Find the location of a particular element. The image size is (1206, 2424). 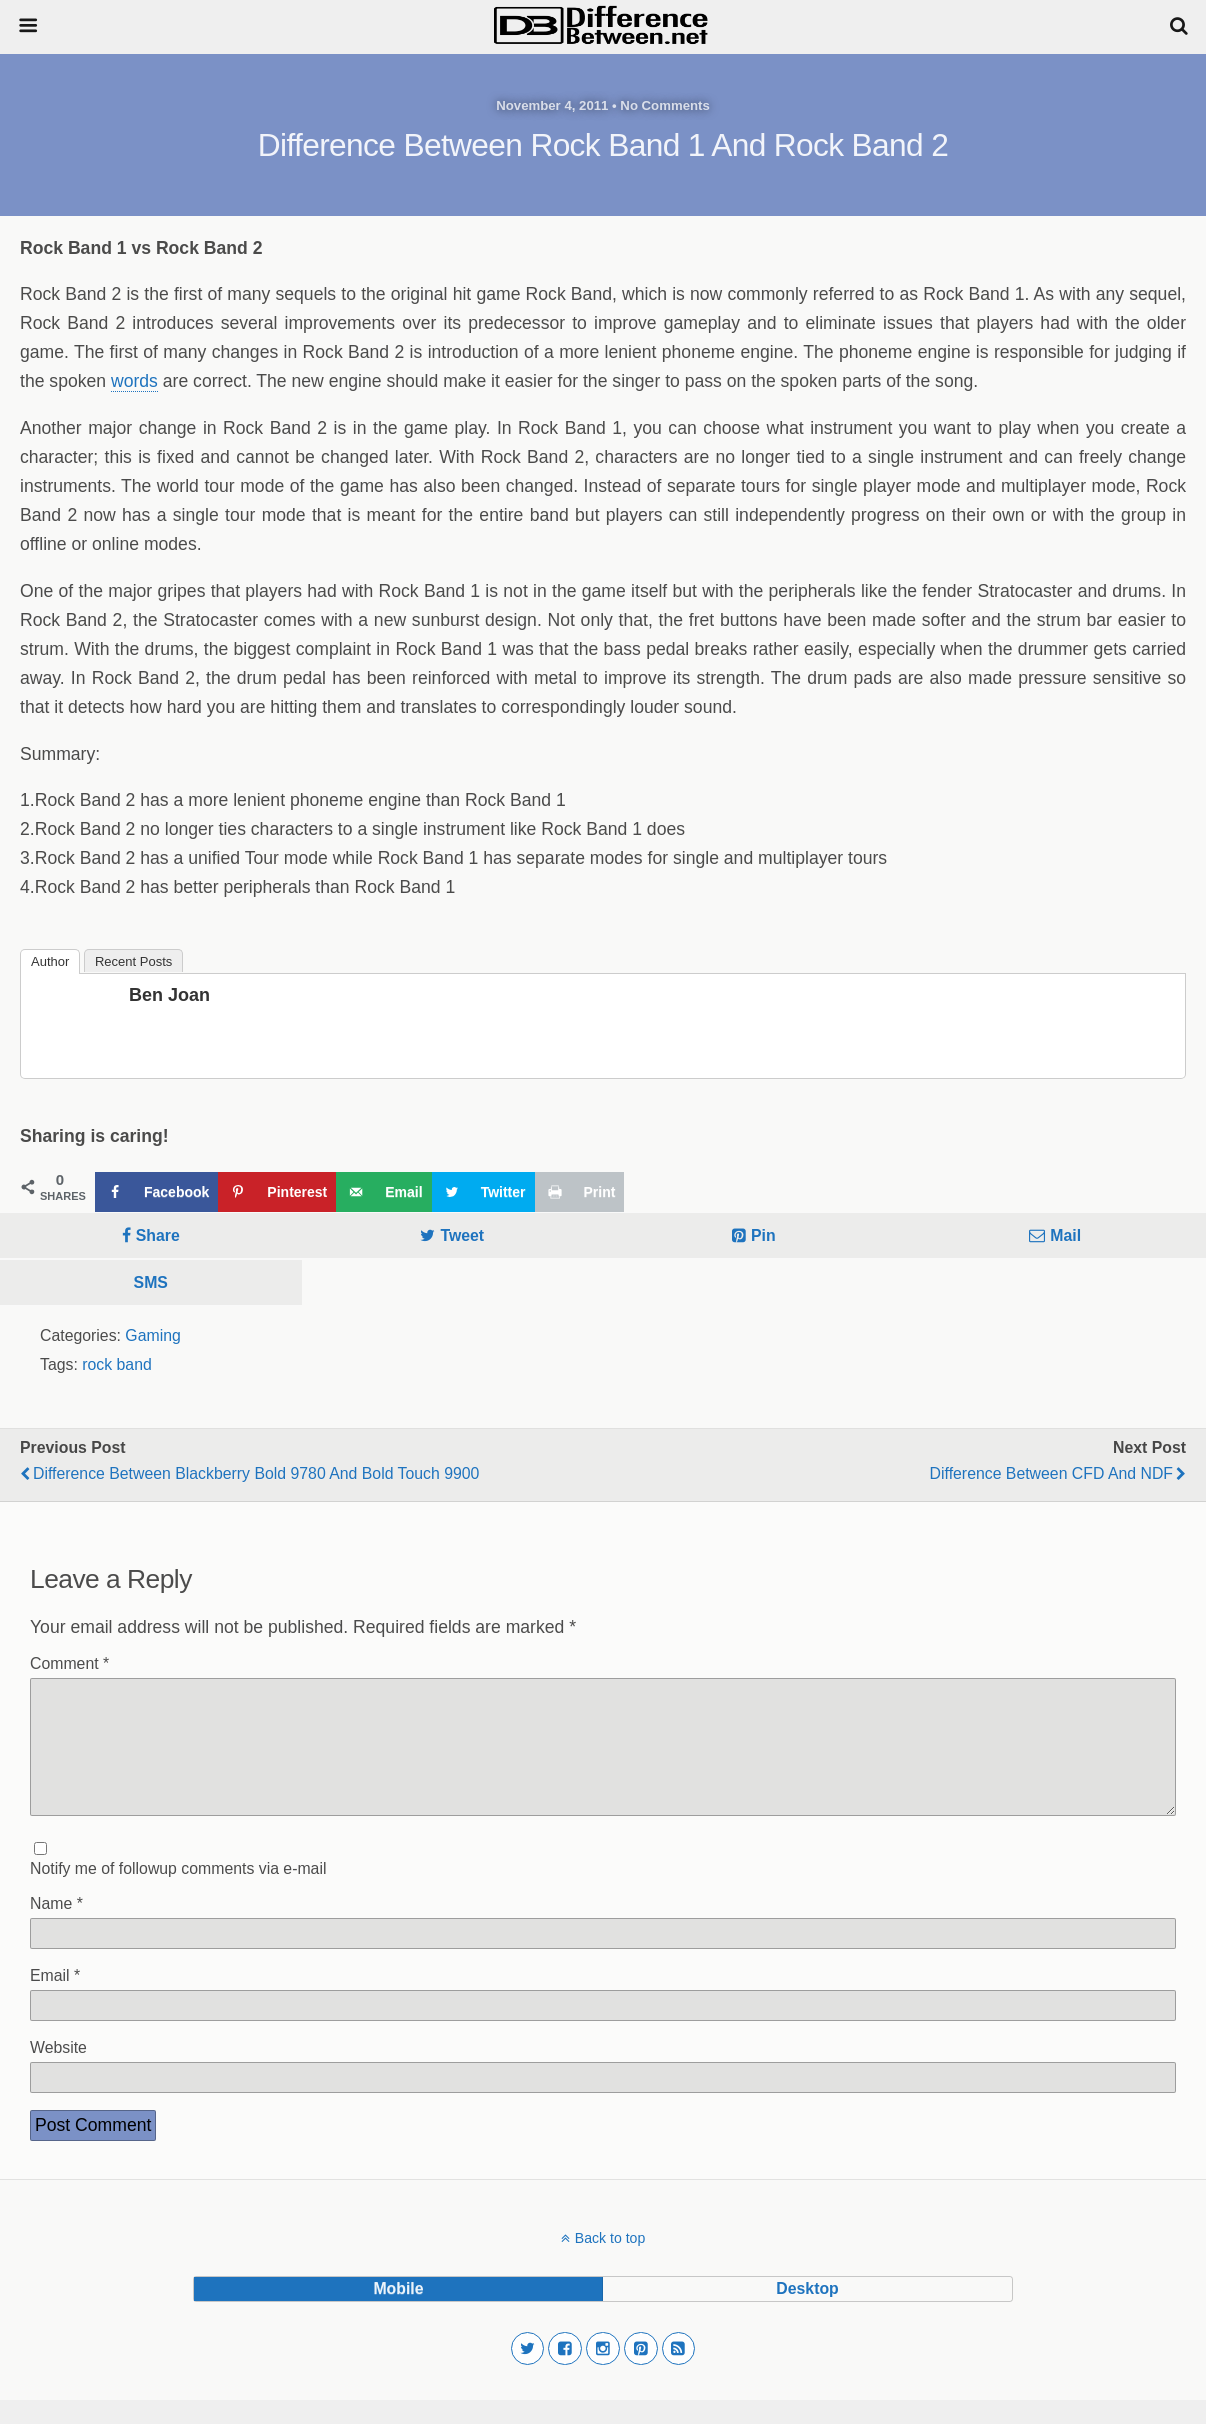

Comment is located at coordinates (69, 1663).